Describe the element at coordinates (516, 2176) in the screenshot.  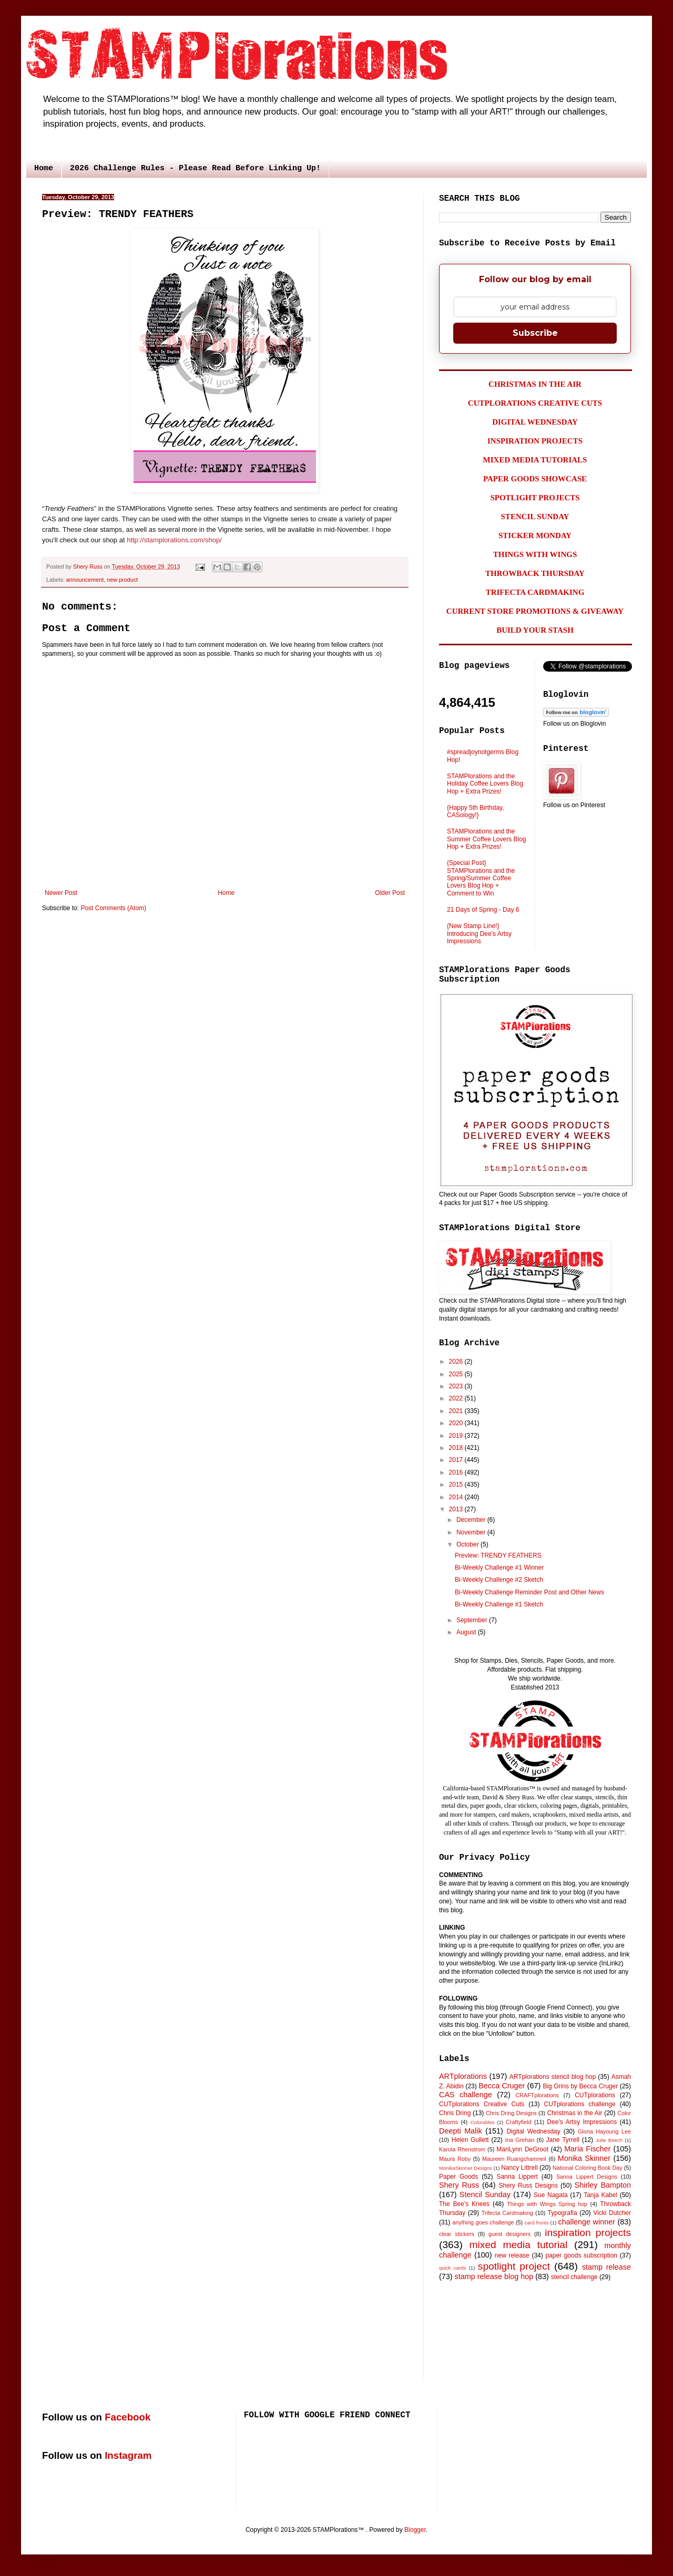
I see `Sanna Lippert` at that location.